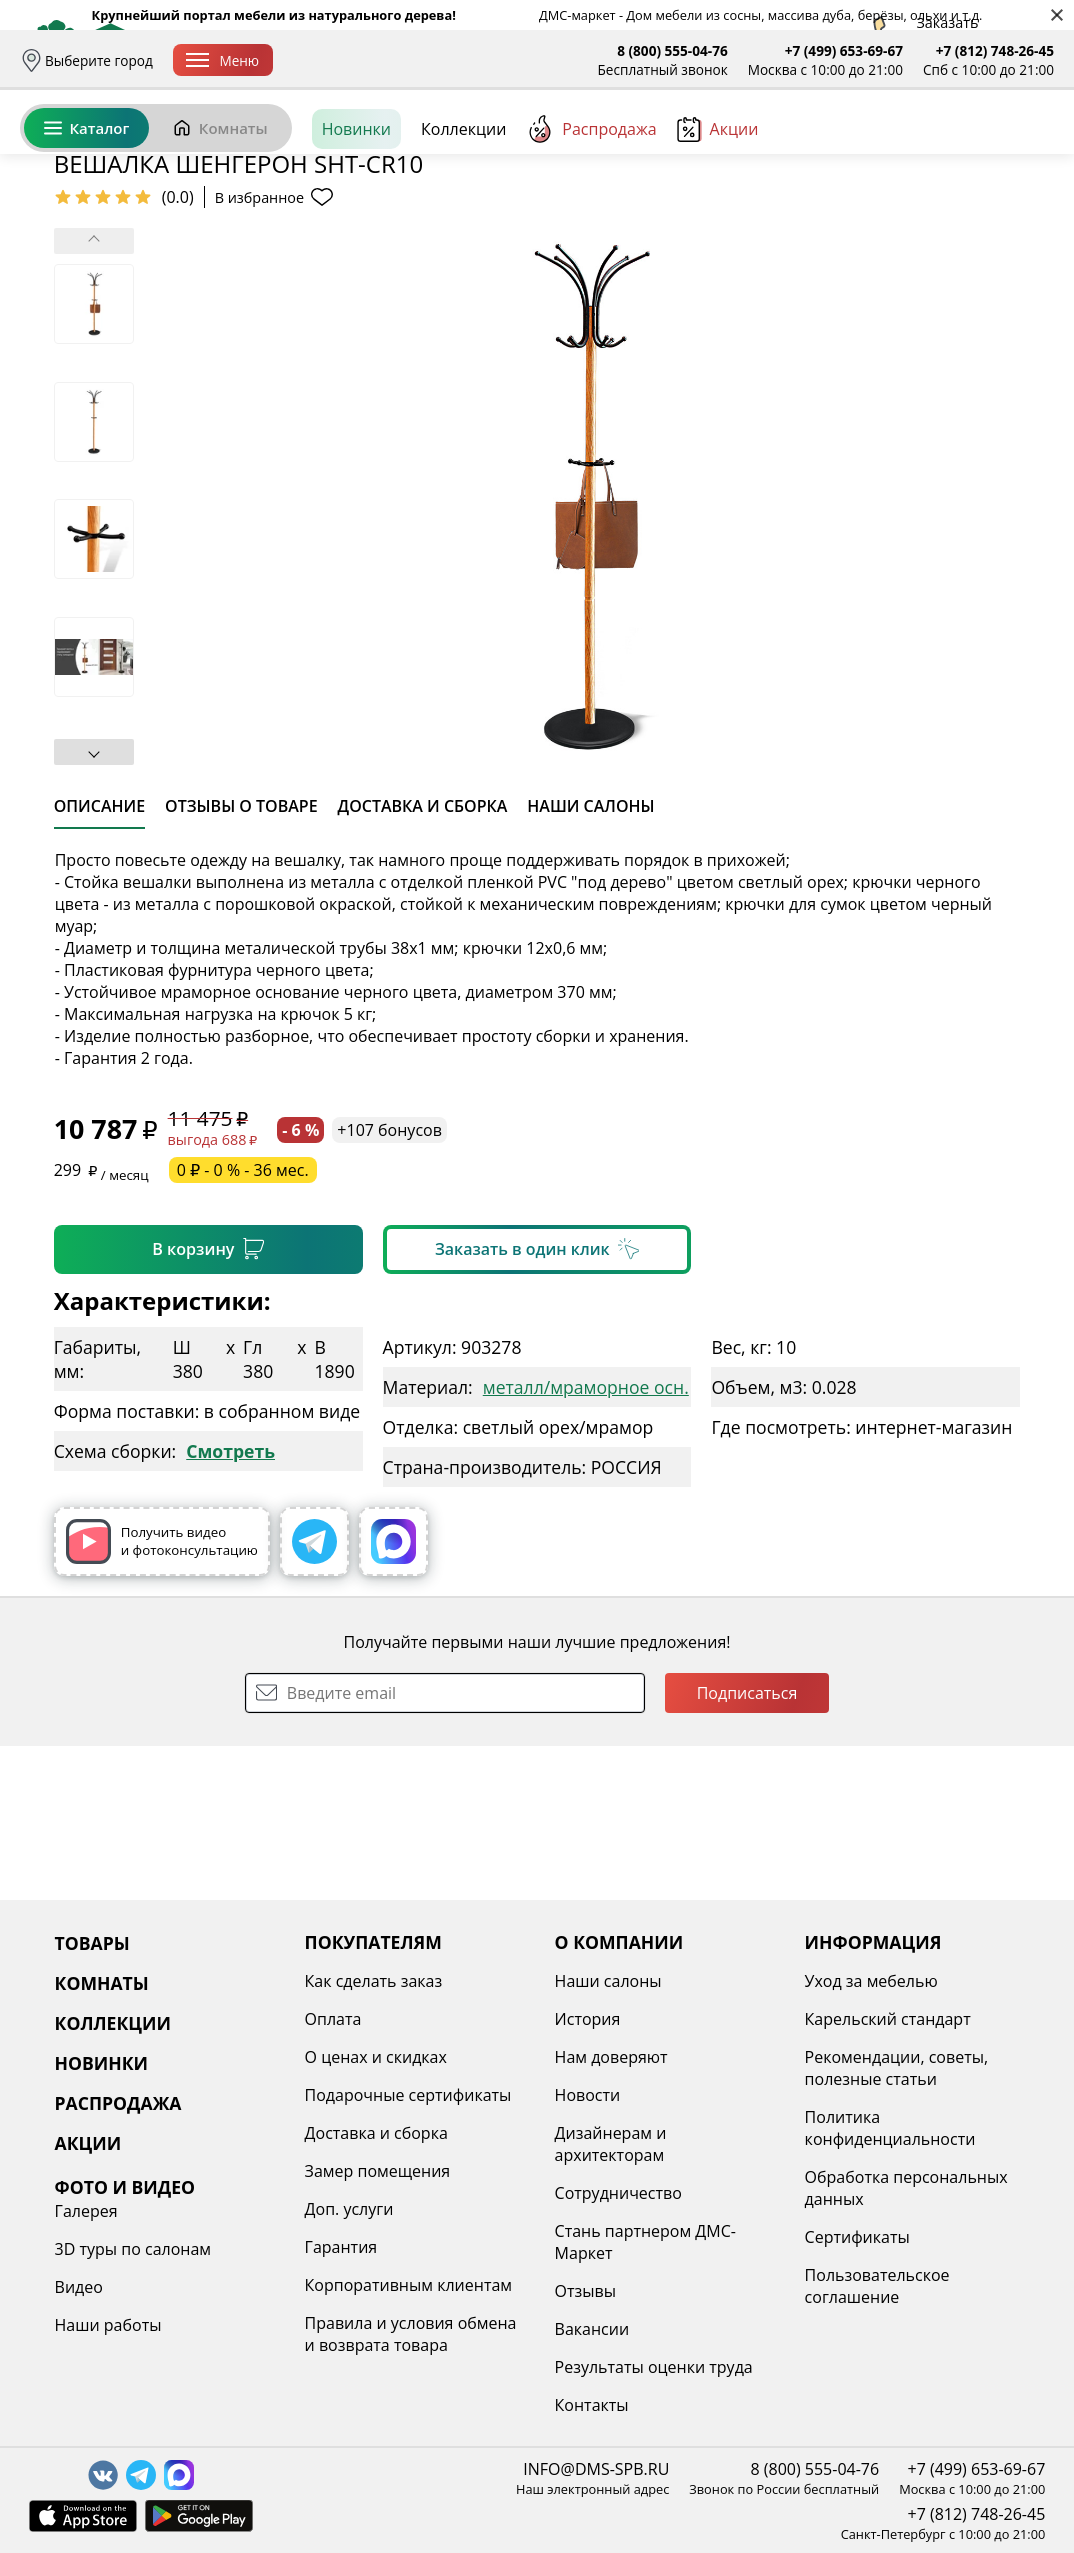  What do you see at coordinates (592, 2405) in the screenshot?
I see `Контакты` at bounding box center [592, 2405].